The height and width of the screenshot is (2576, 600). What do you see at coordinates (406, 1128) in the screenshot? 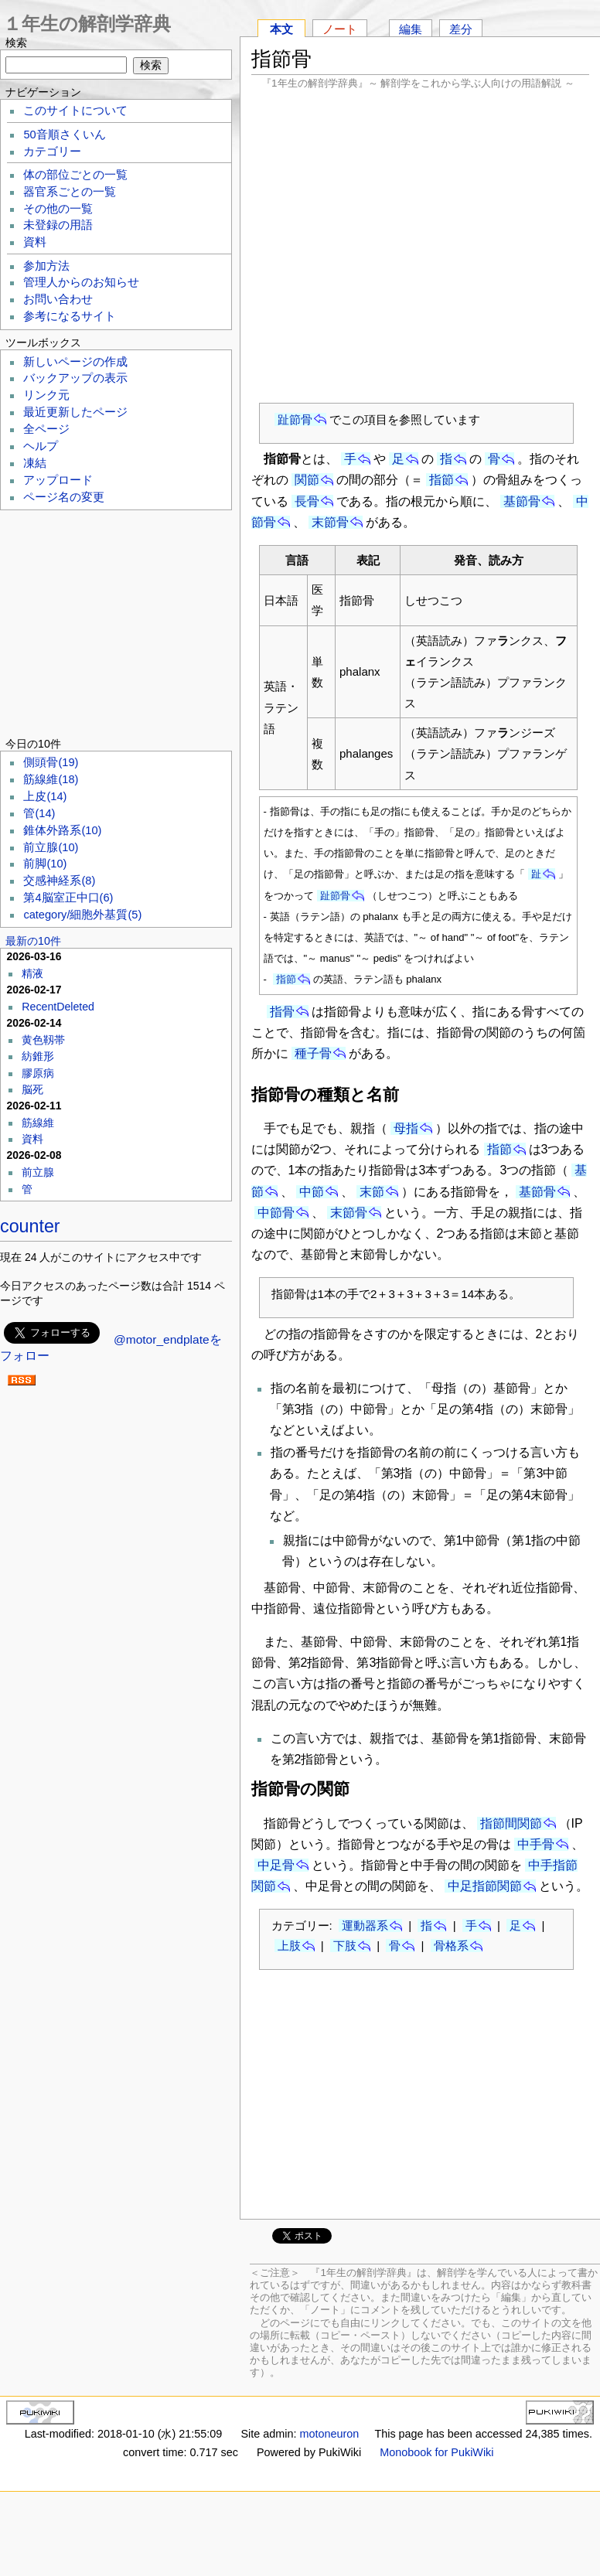
I see `母指` at bounding box center [406, 1128].